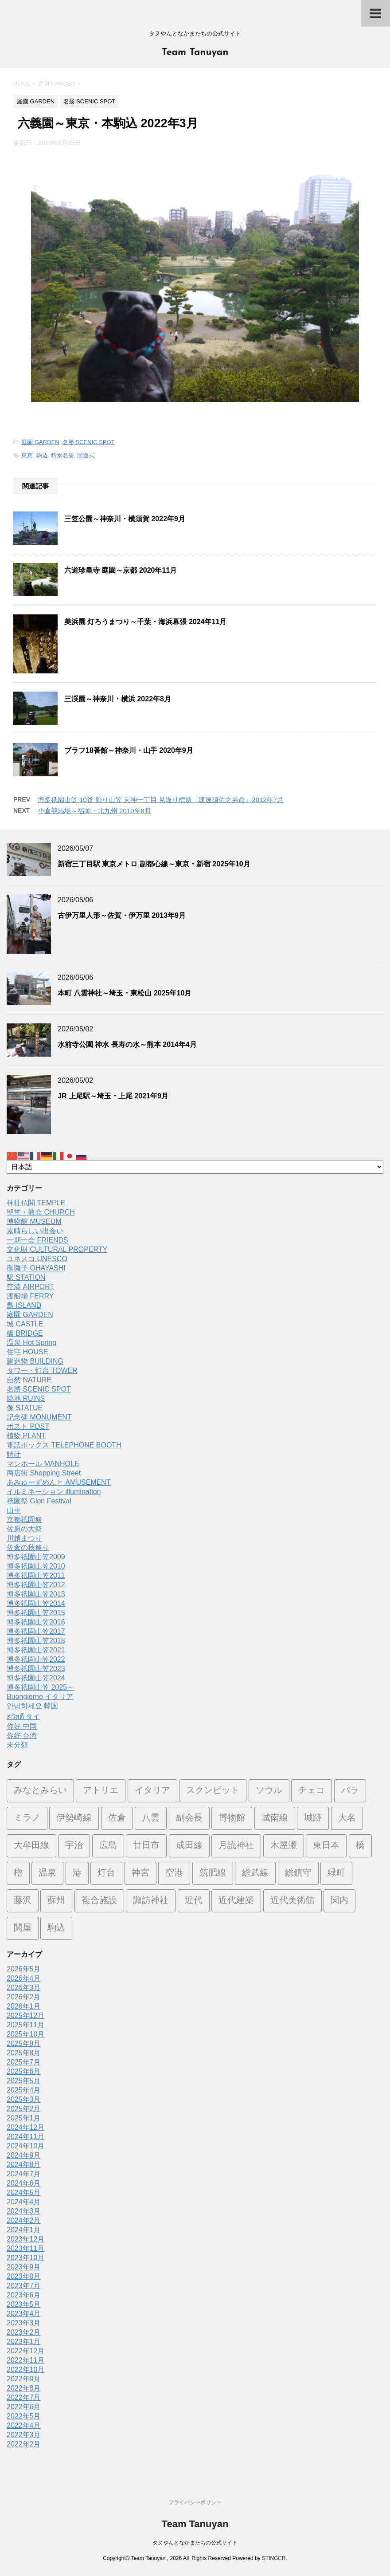  What do you see at coordinates (59, 1482) in the screenshot?
I see `あみゅーずめんと AMUSEMENT` at bounding box center [59, 1482].